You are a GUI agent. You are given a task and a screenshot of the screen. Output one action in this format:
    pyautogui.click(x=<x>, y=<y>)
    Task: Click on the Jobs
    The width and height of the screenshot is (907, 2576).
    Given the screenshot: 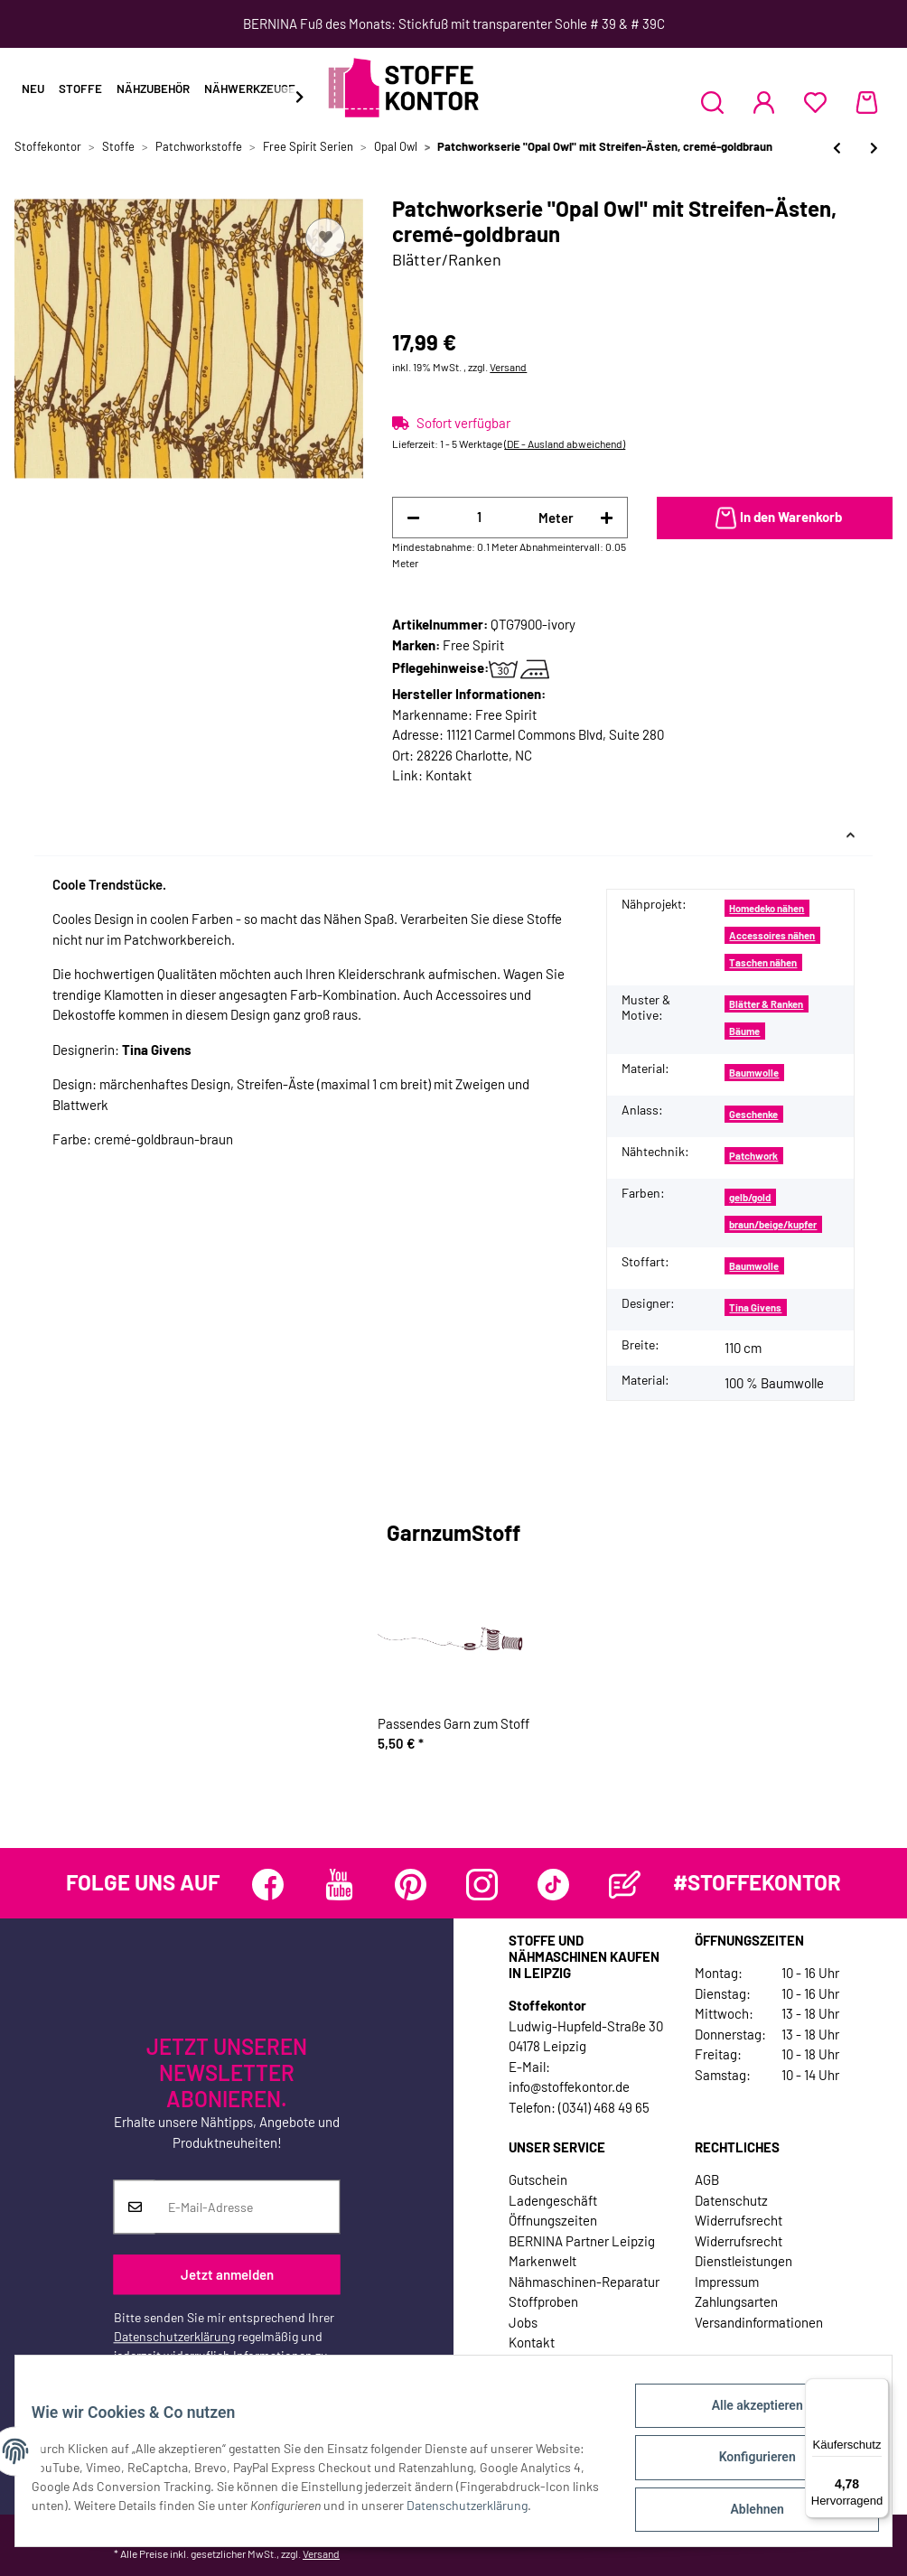 What is the action you would take?
    pyautogui.click(x=523, y=2322)
    